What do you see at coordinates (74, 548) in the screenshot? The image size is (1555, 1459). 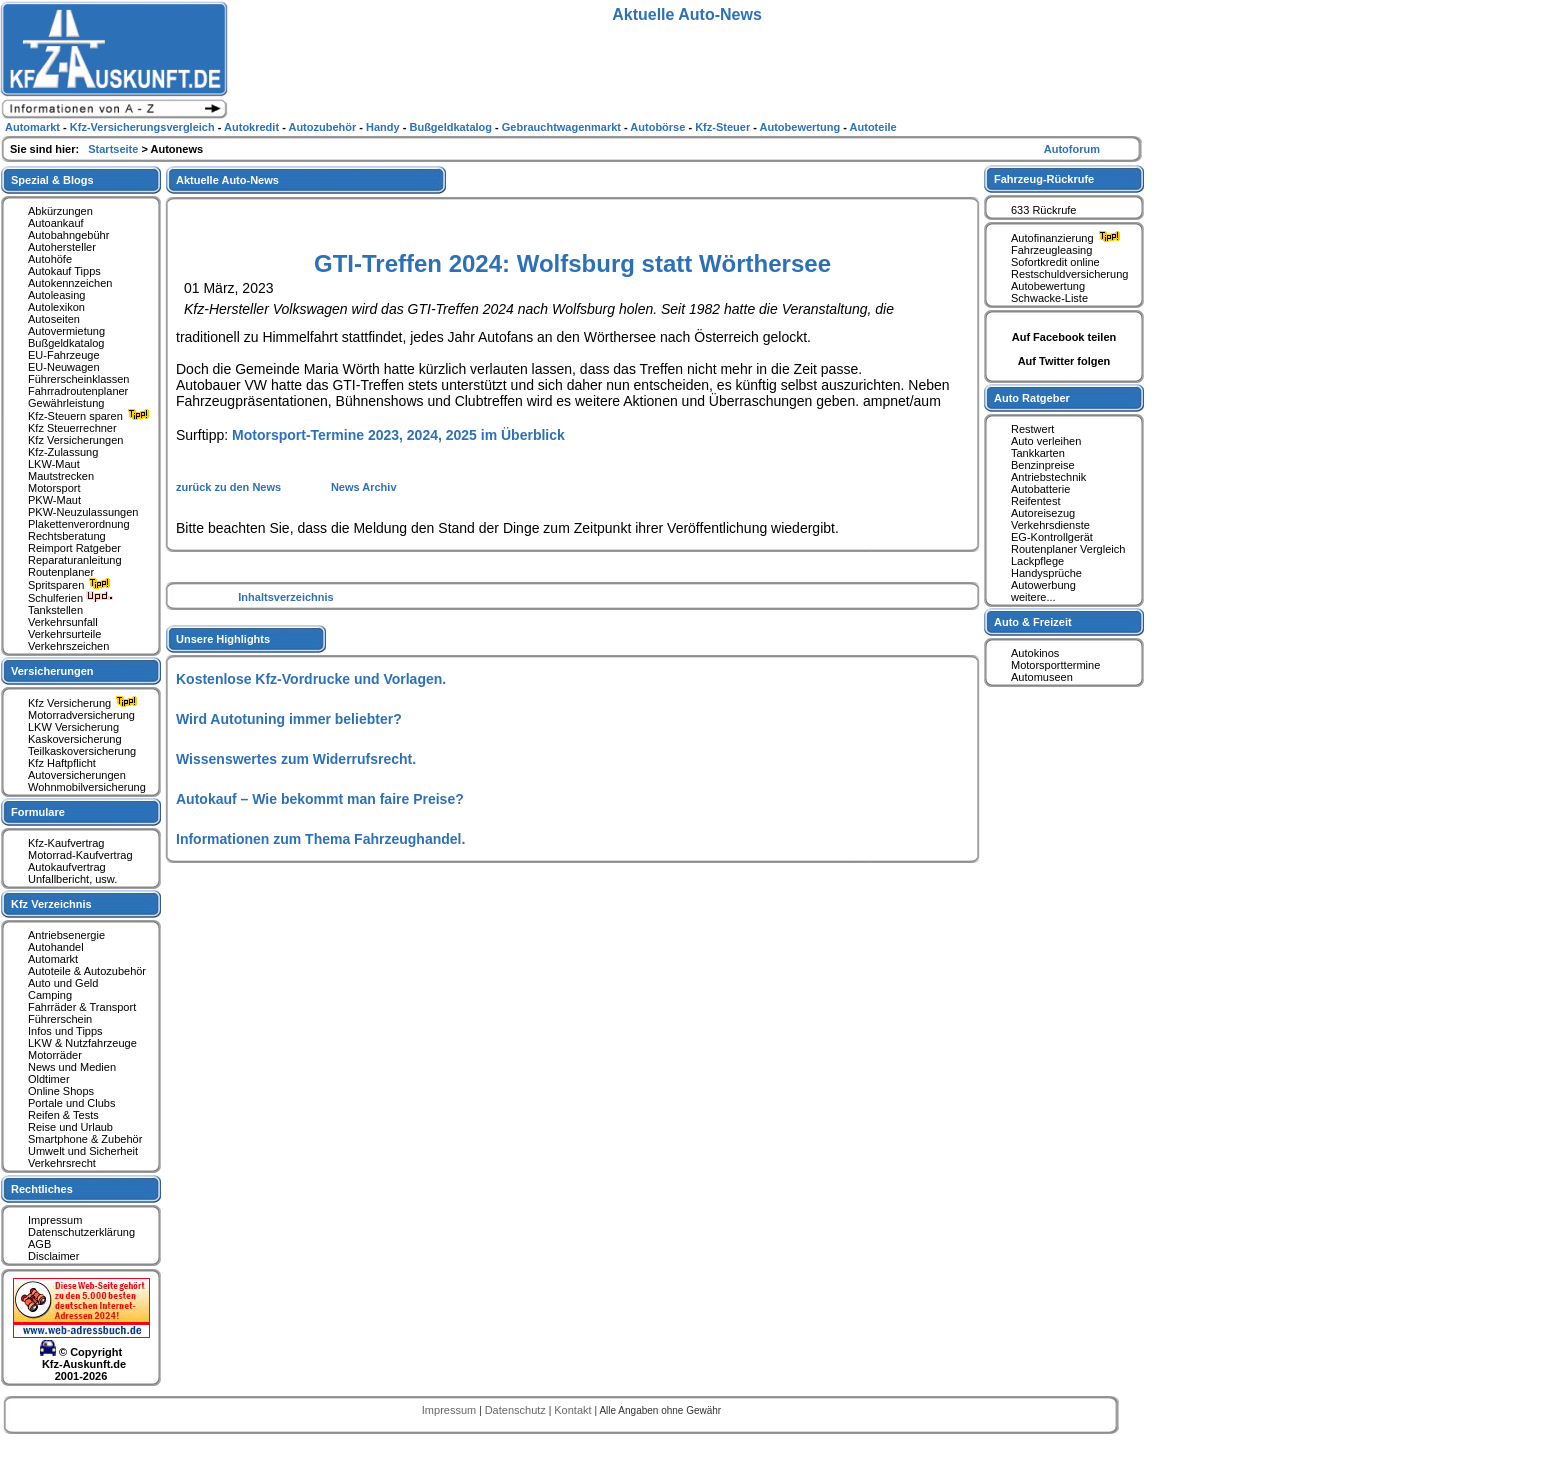 I see `Reimport Ratgeber` at bounding box center [74, 548].